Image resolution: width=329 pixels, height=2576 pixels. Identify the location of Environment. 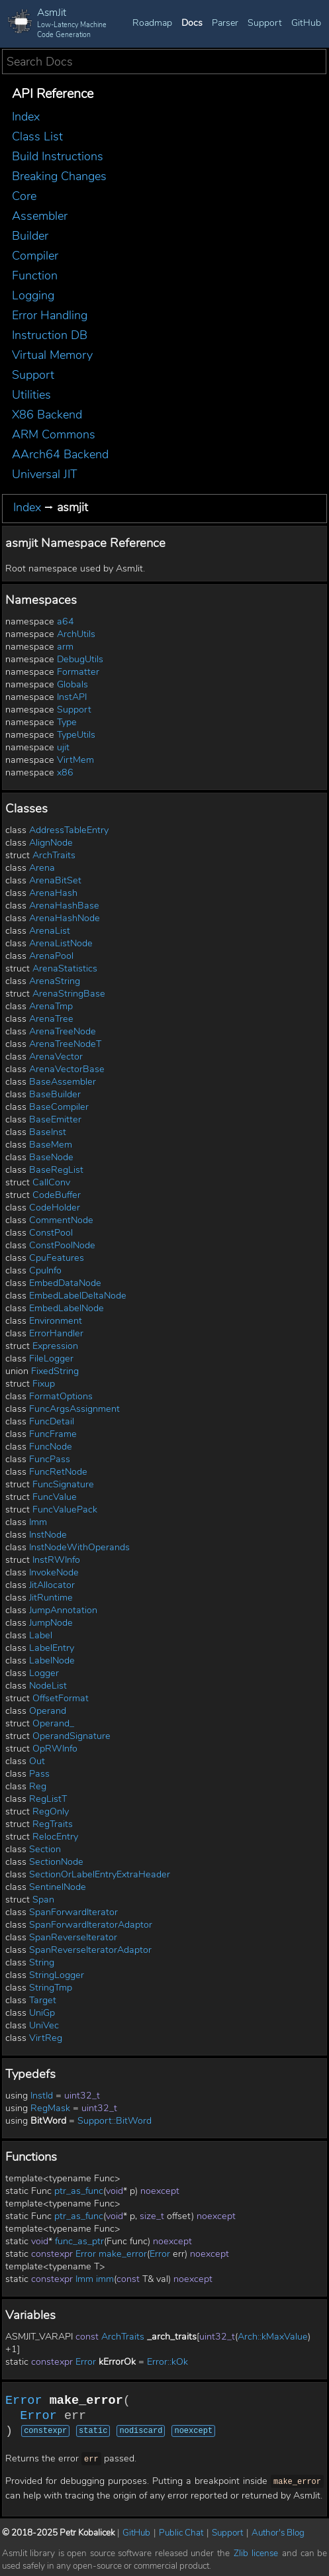
(55, 1320).